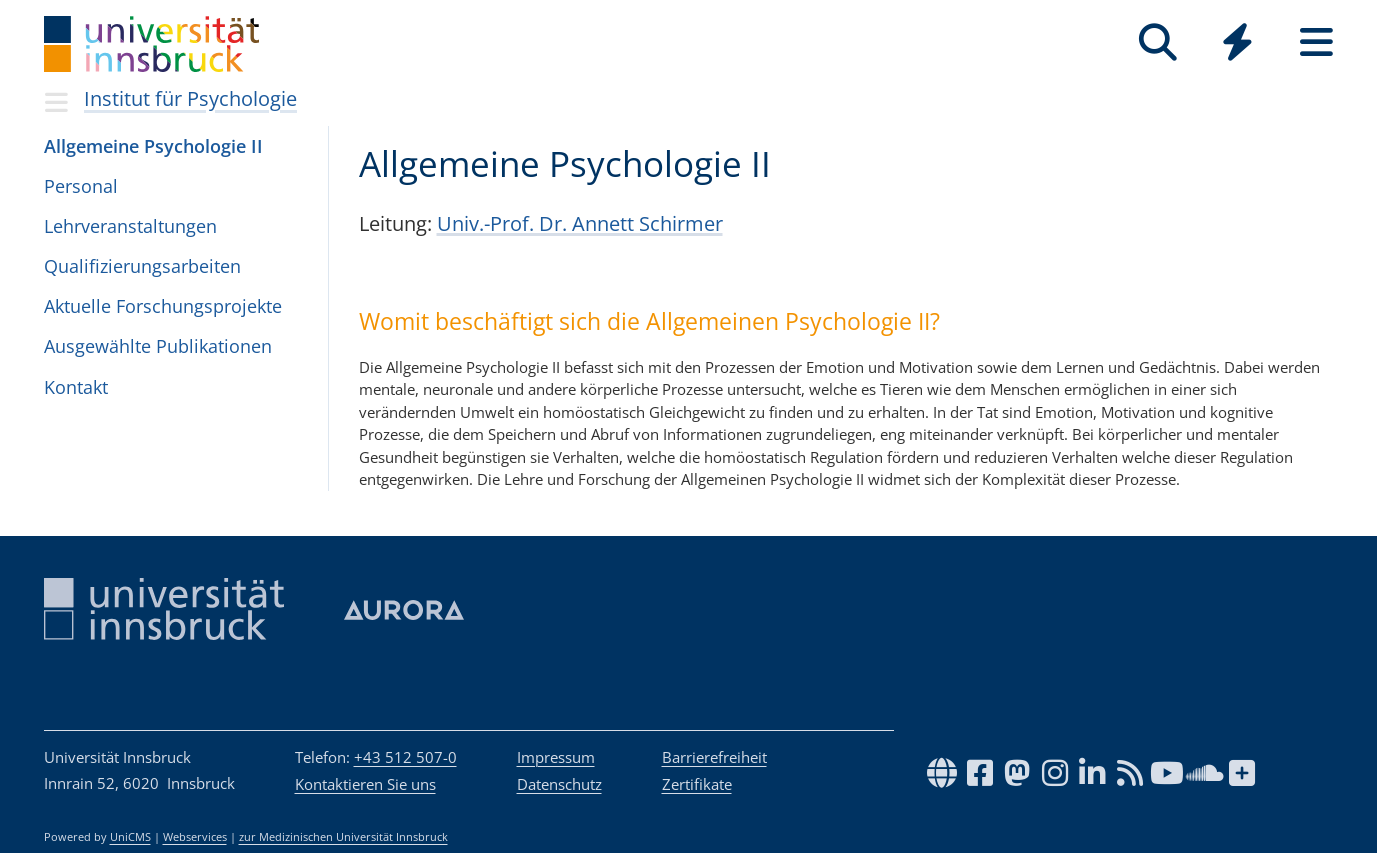 The width and height of the screenshot is (1377, 853). I want to click on Aktu­elle For­schungs­pro­jekte, so click(163, 306).